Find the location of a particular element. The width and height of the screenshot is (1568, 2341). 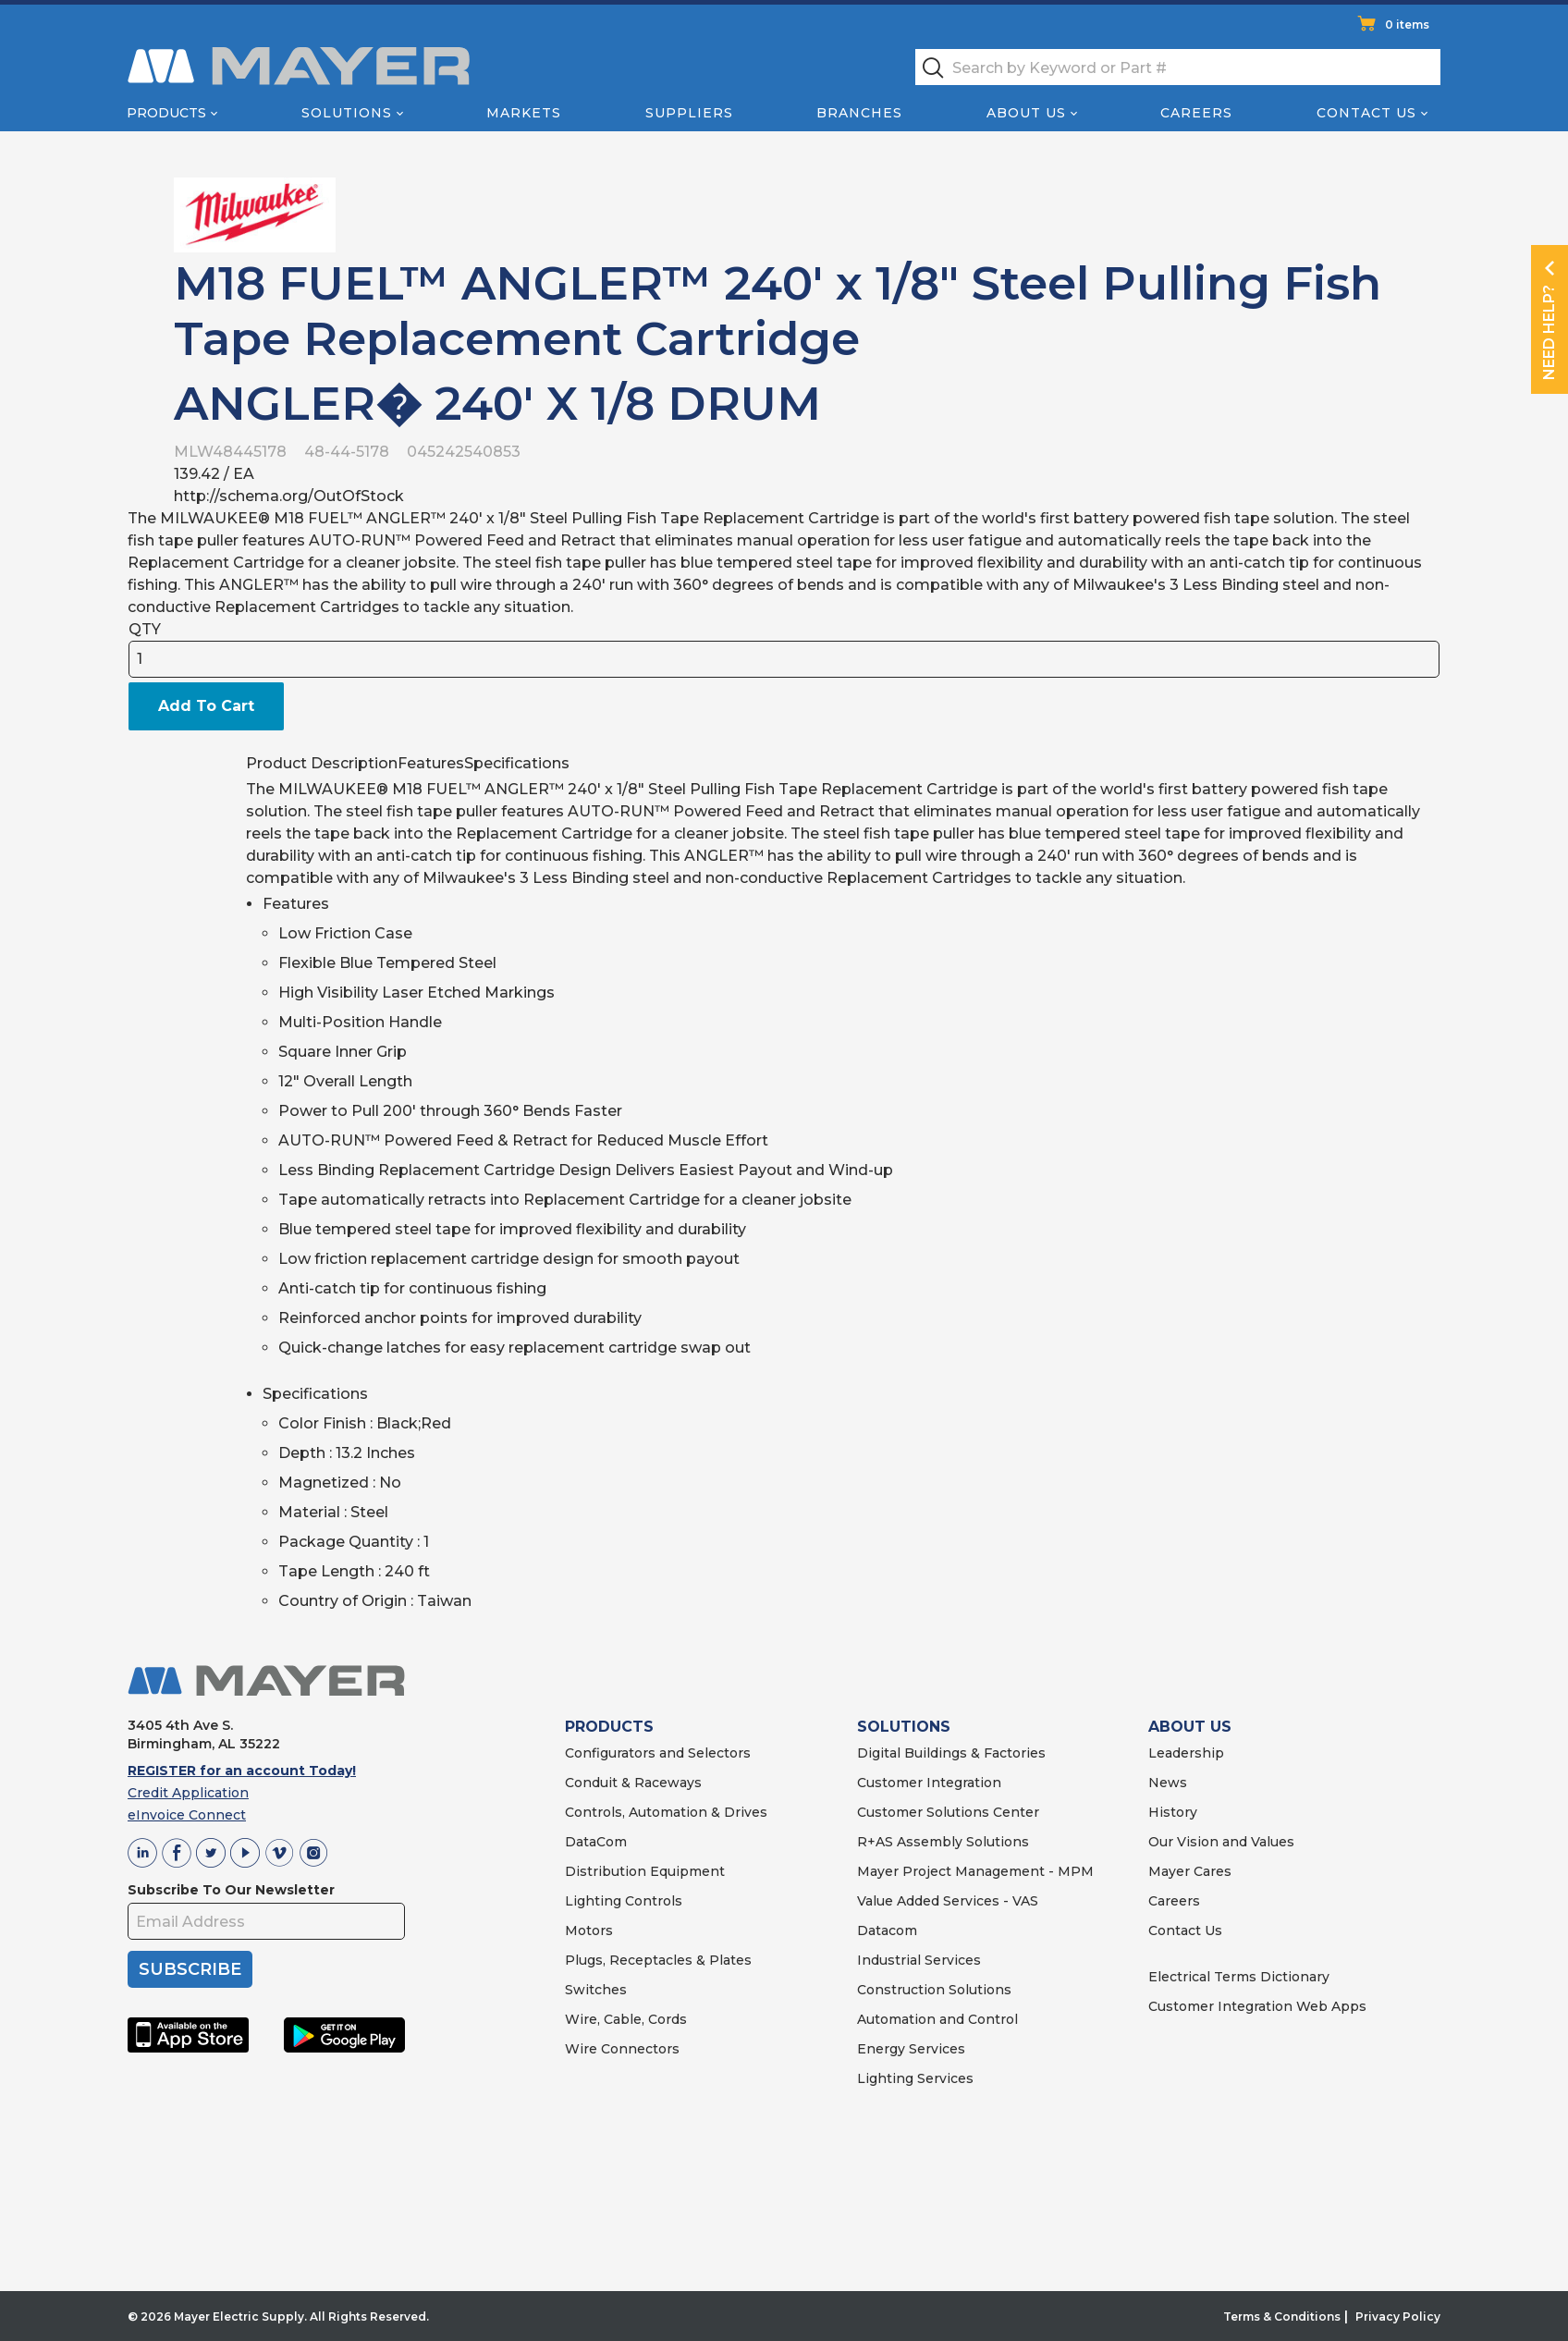

Contact Us is located at coordinates (1366, 112).